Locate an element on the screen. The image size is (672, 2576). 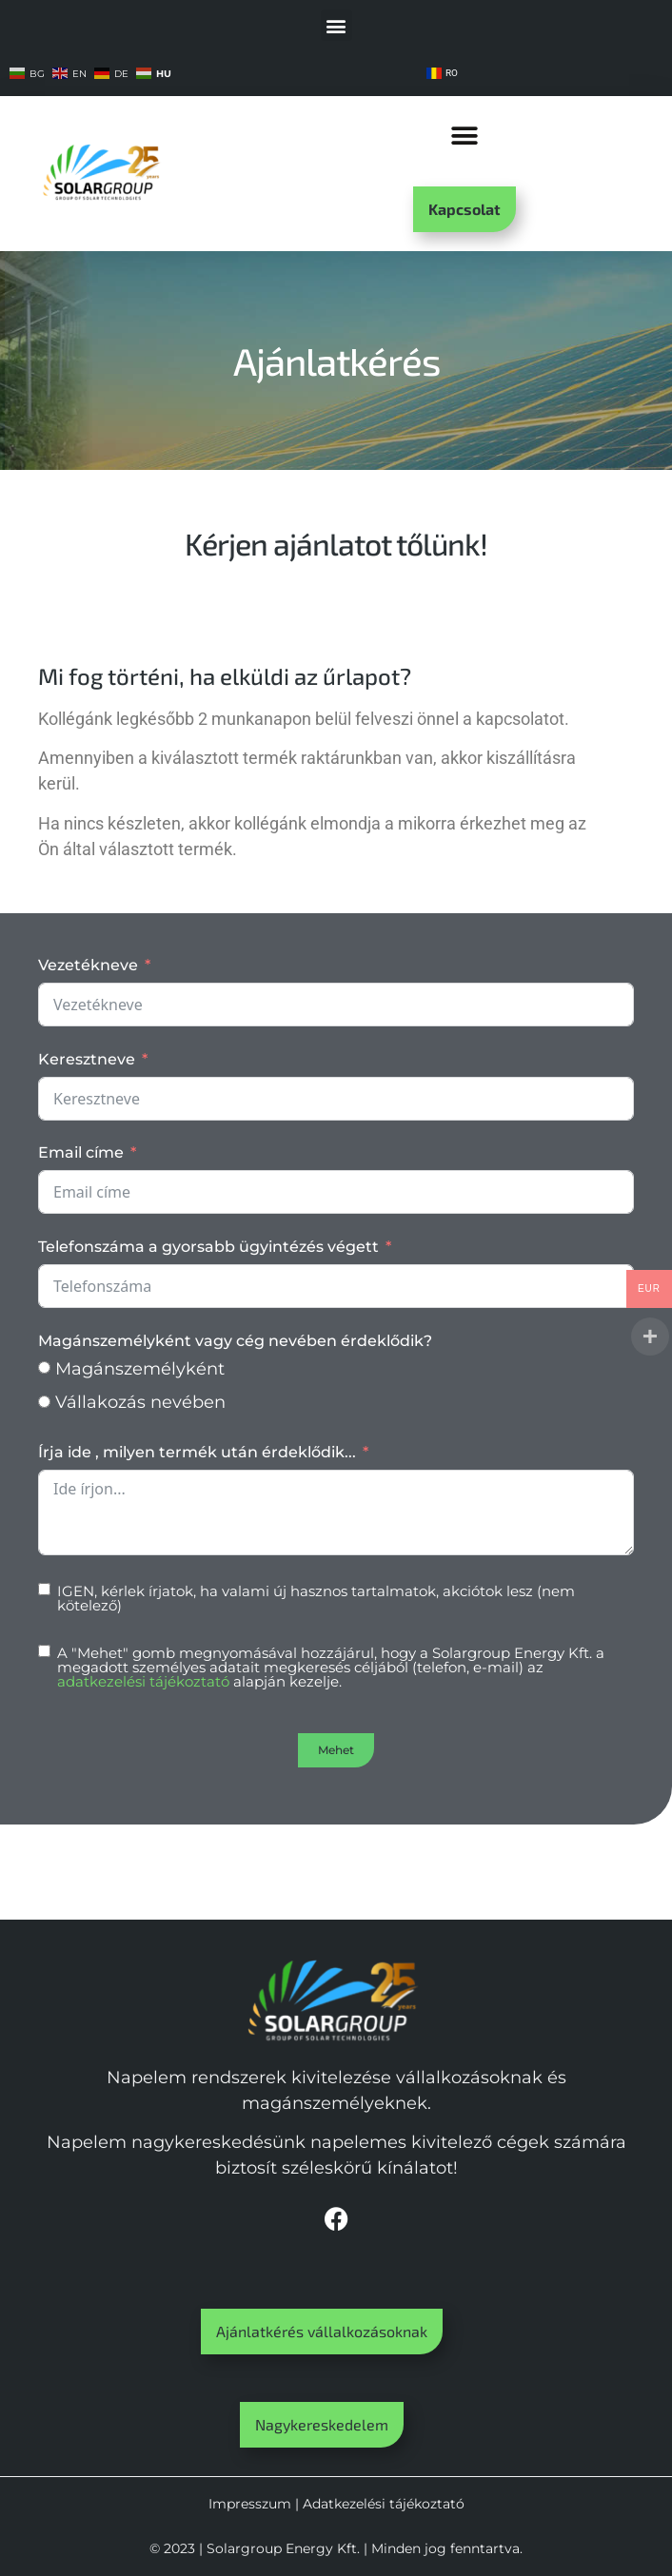
Adatkezelési tájékoztató is located at coordinates (383, 2503).